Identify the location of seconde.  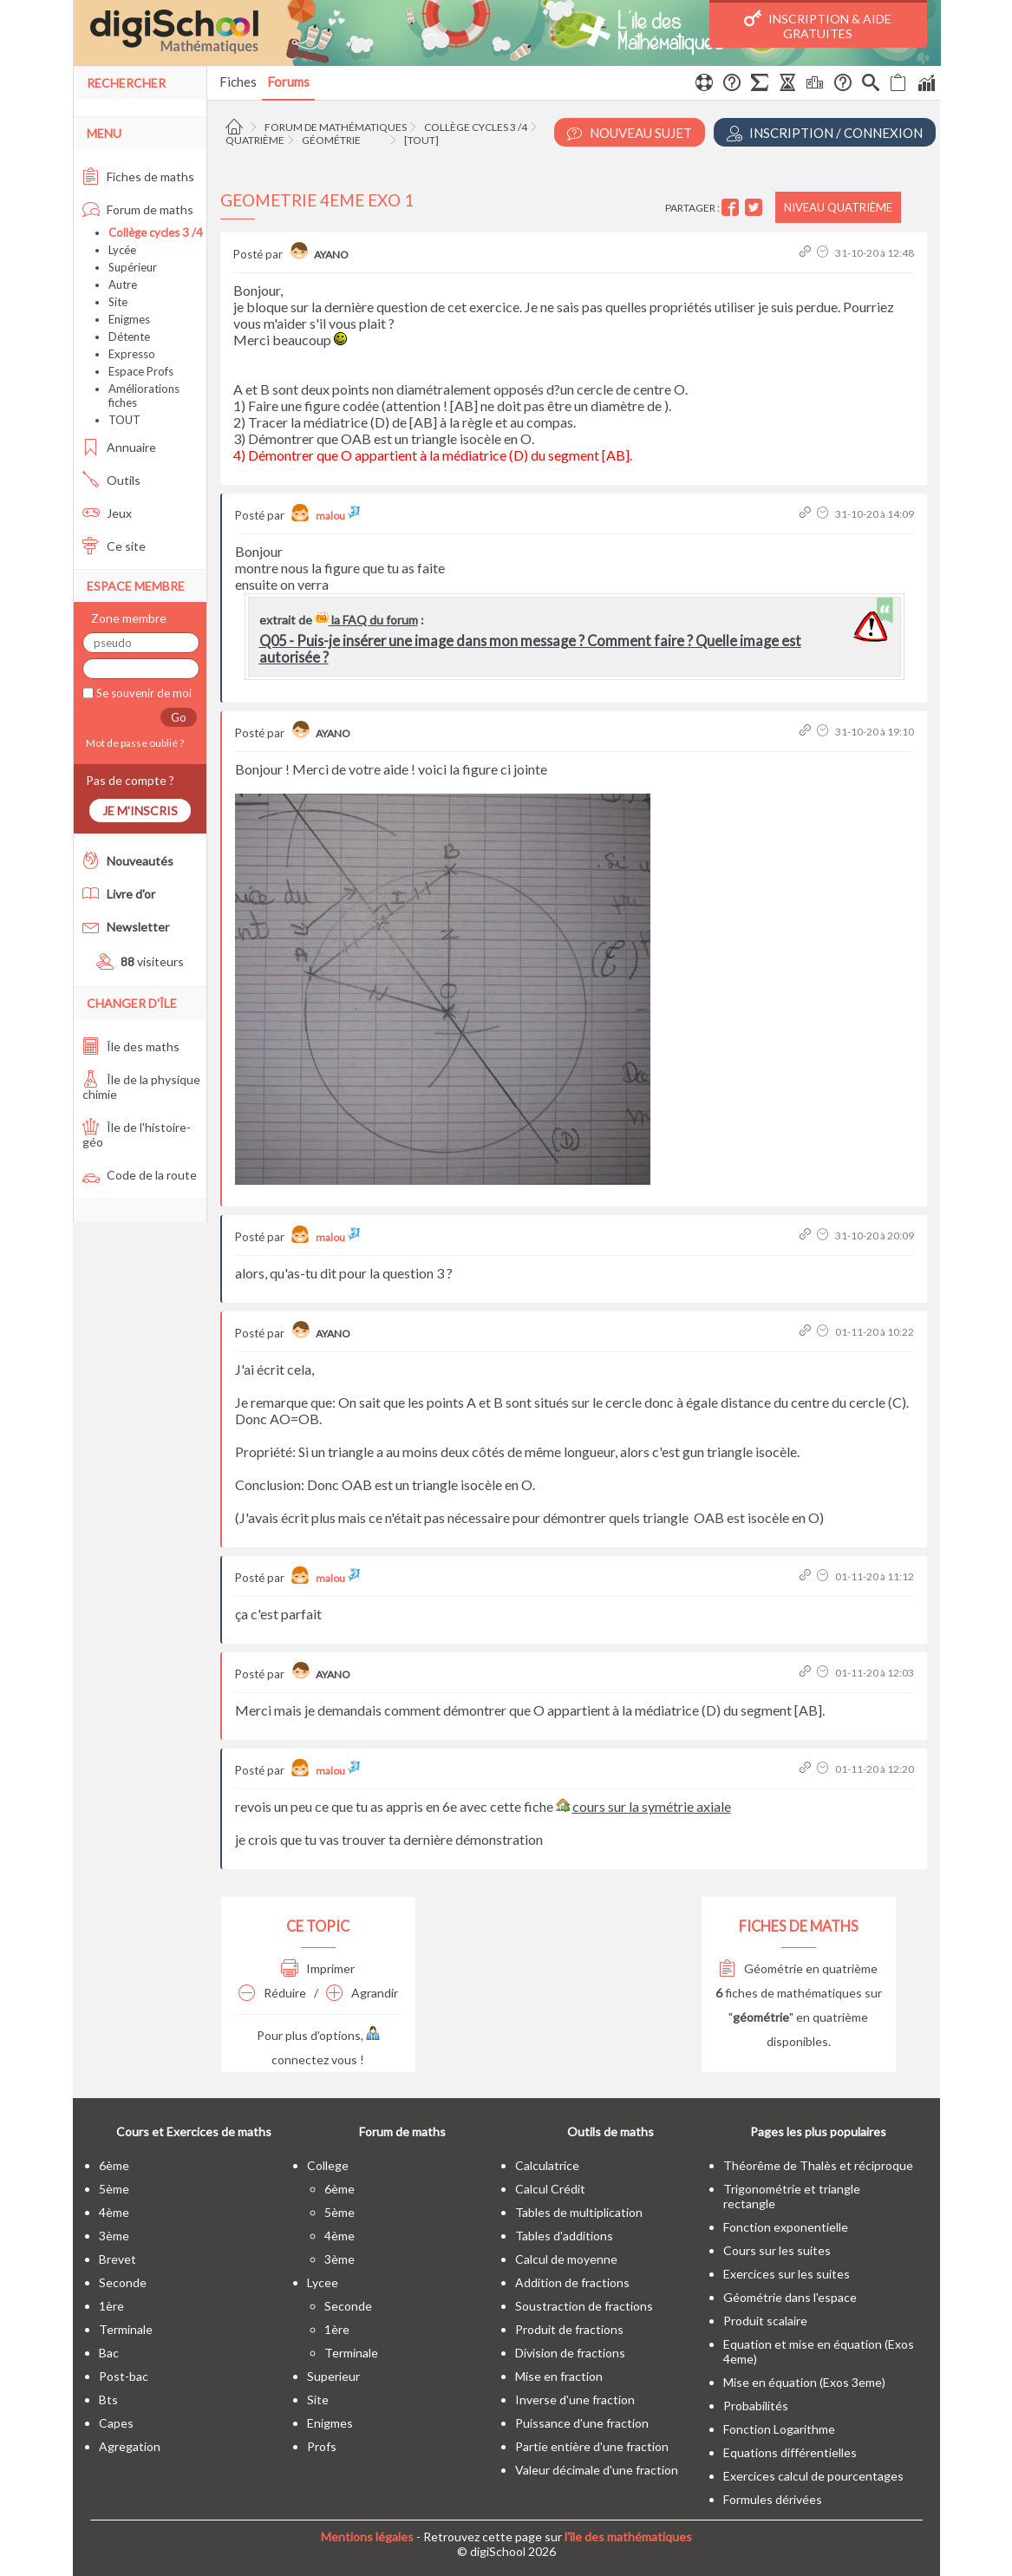
(123, 2282).